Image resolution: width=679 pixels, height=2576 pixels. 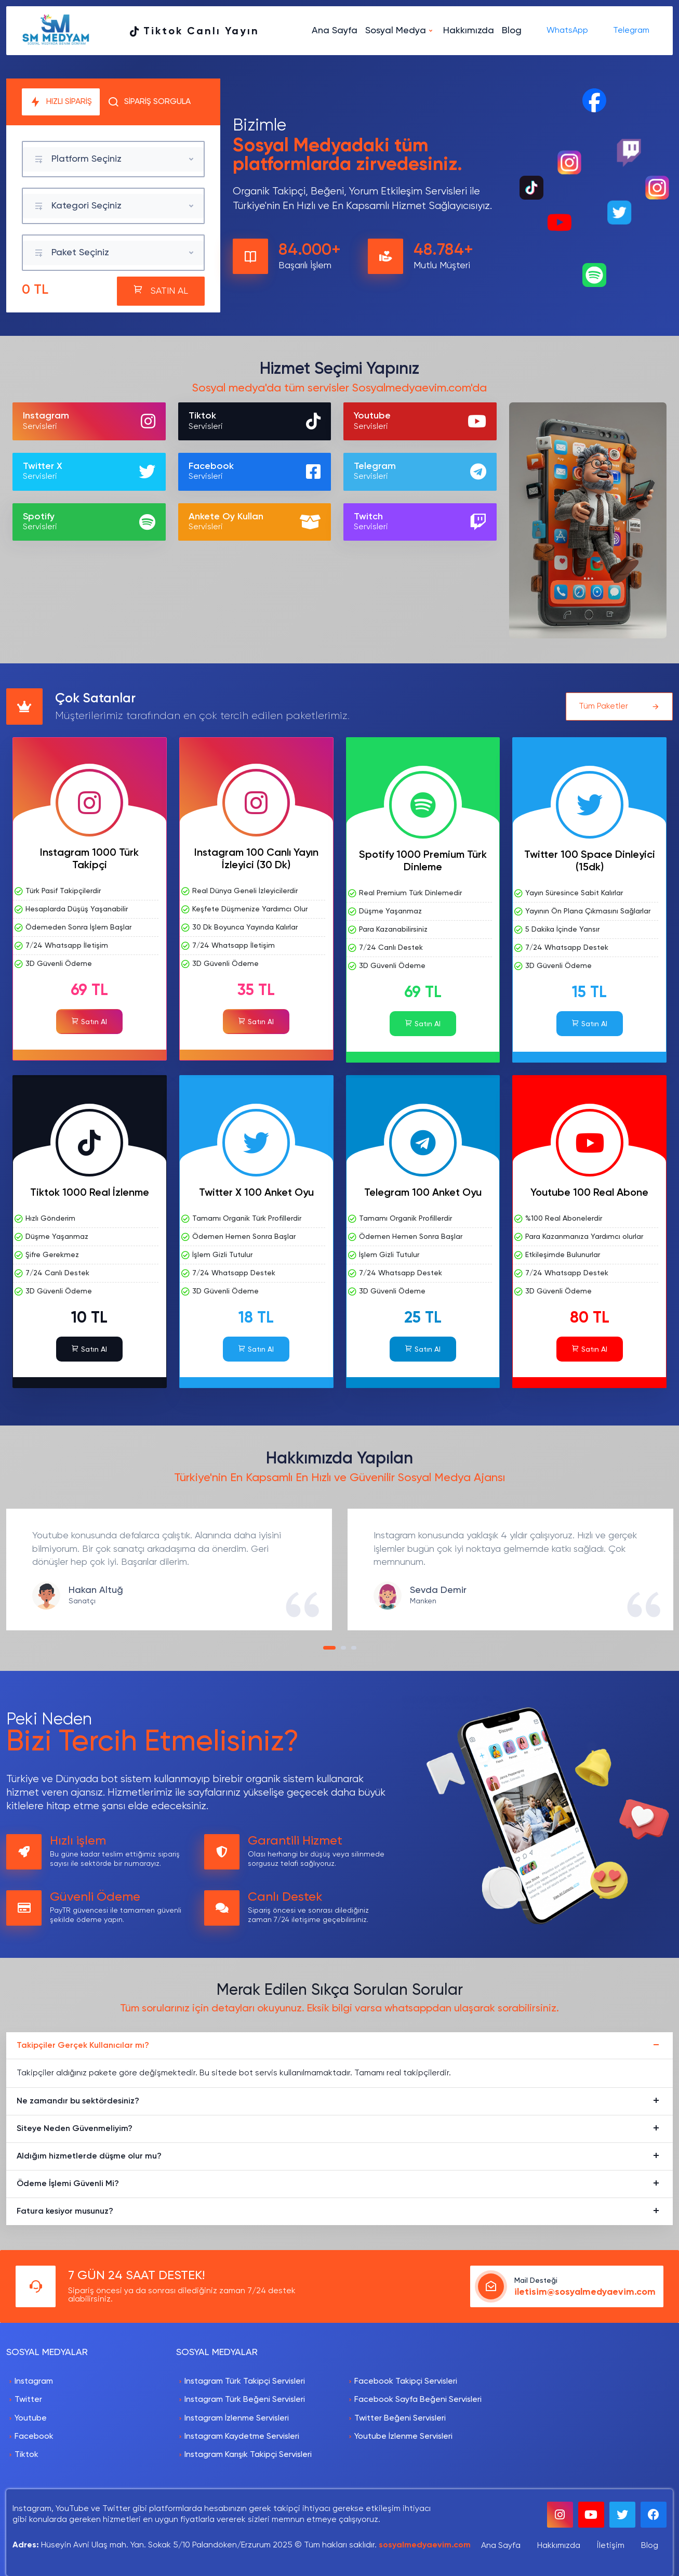 I want to click on Ne zamandır bu sektördesiniz?, so click(x=78, y=2101).